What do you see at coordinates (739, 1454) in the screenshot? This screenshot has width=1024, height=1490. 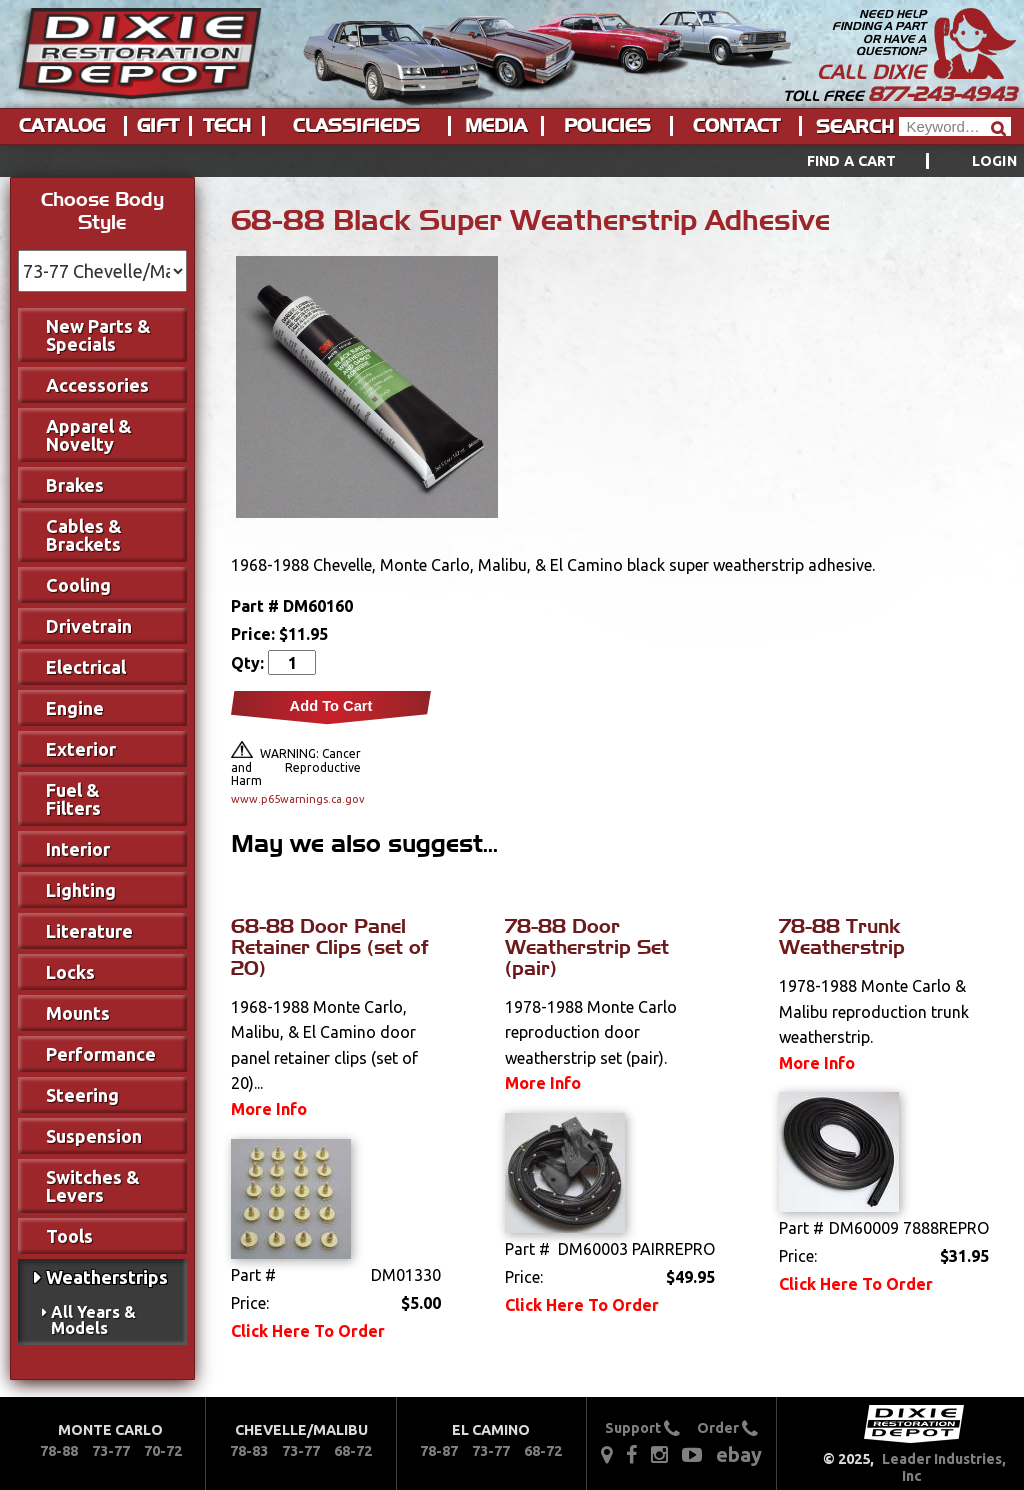 I see `ebay` at bounding box center [739, 1454].